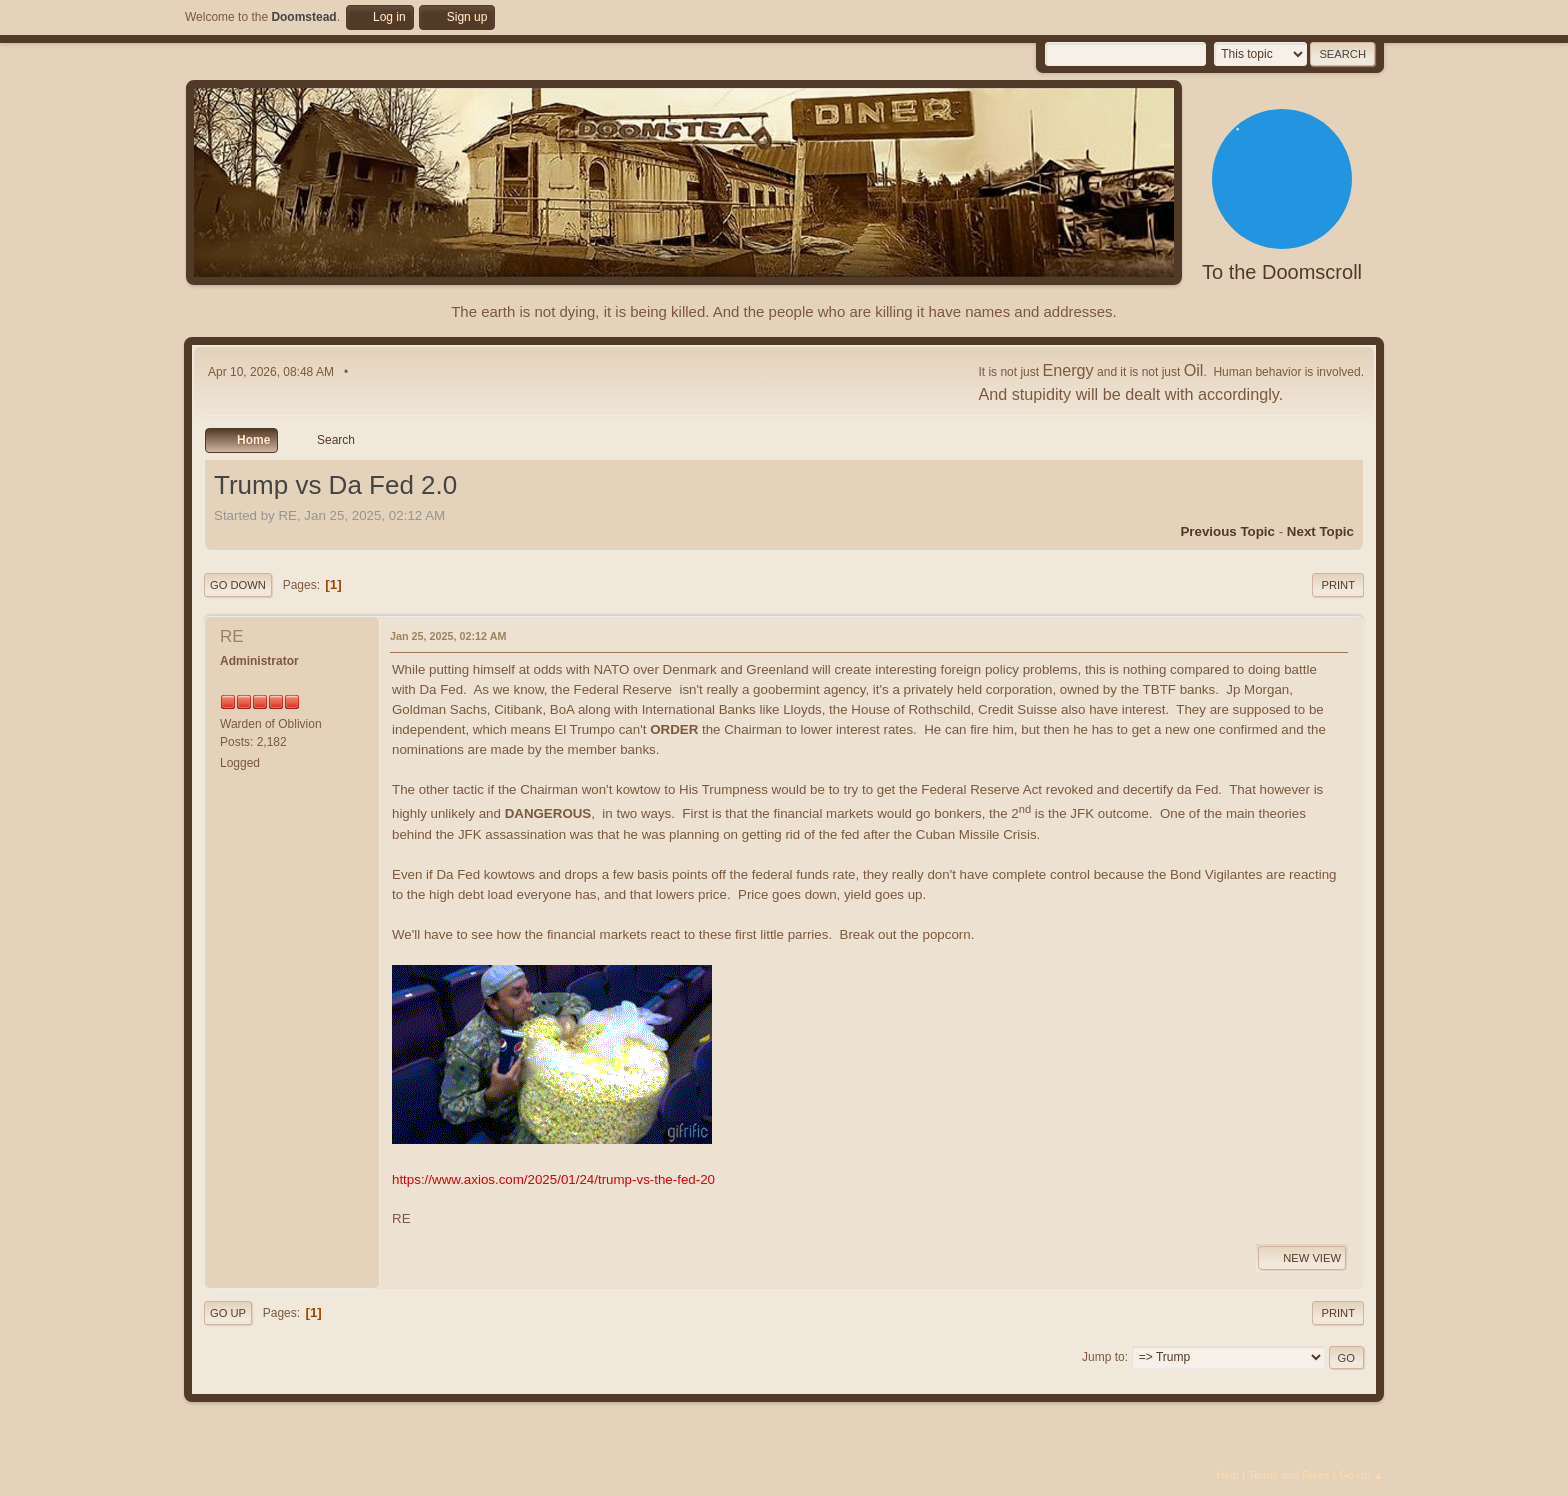 The image size is (1568, 1496). I want to click on Previous topic, so click(1227, 531).